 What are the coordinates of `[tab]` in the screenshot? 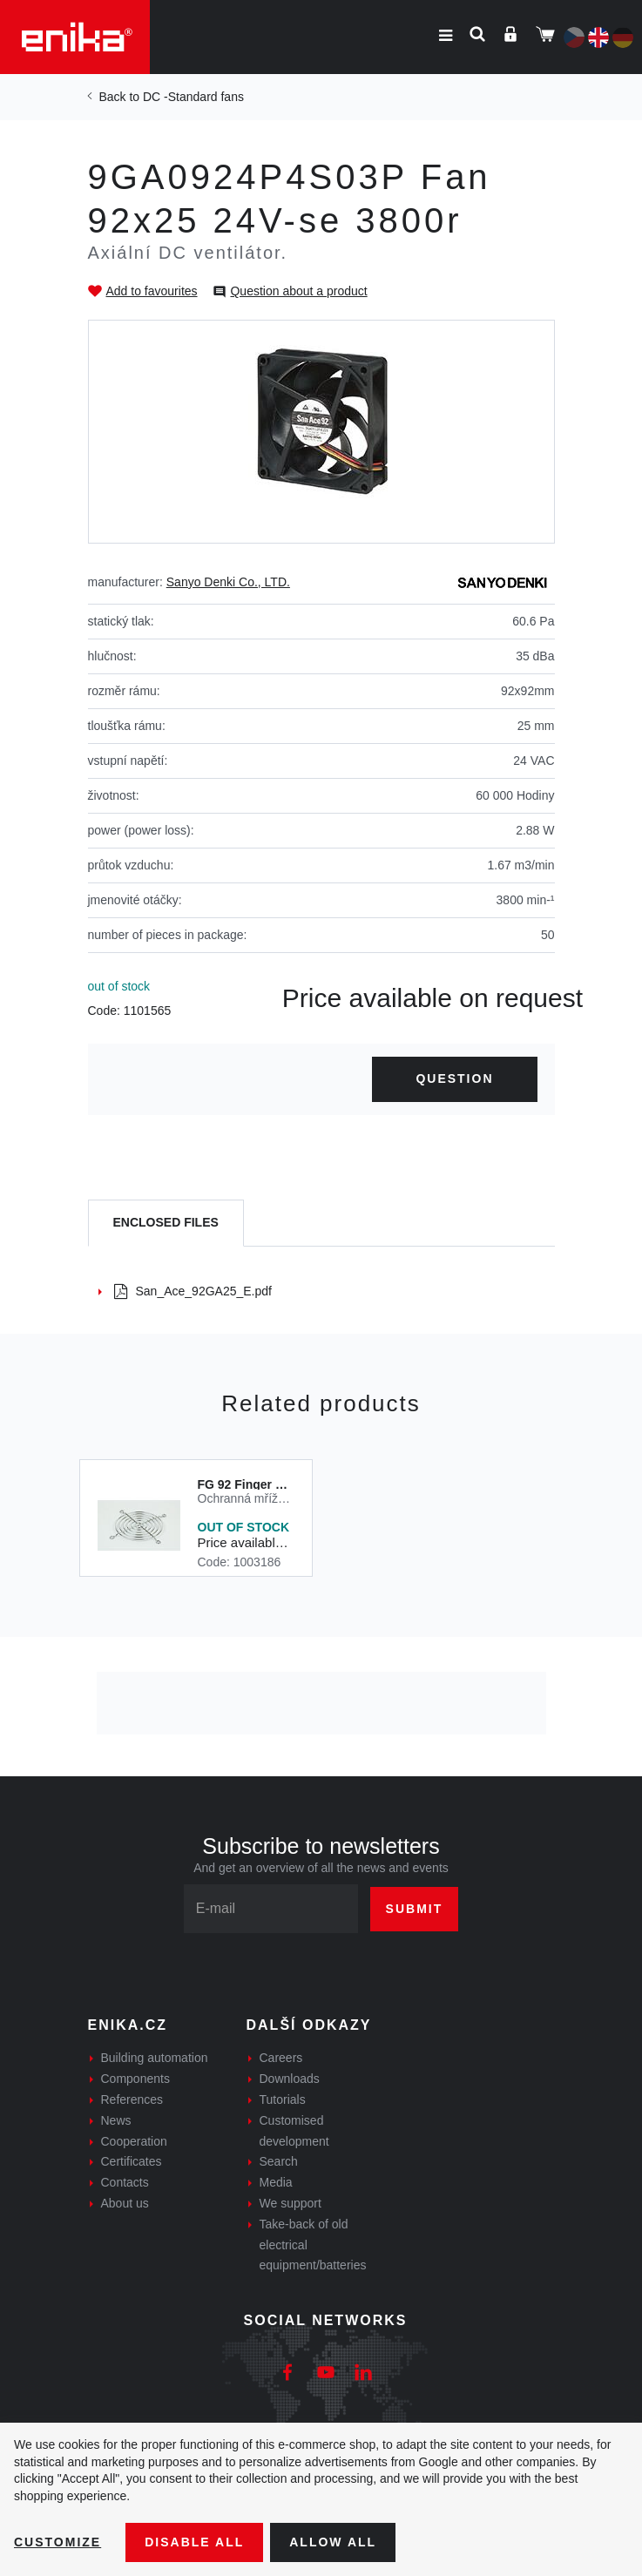 It's located at (166, 1223).